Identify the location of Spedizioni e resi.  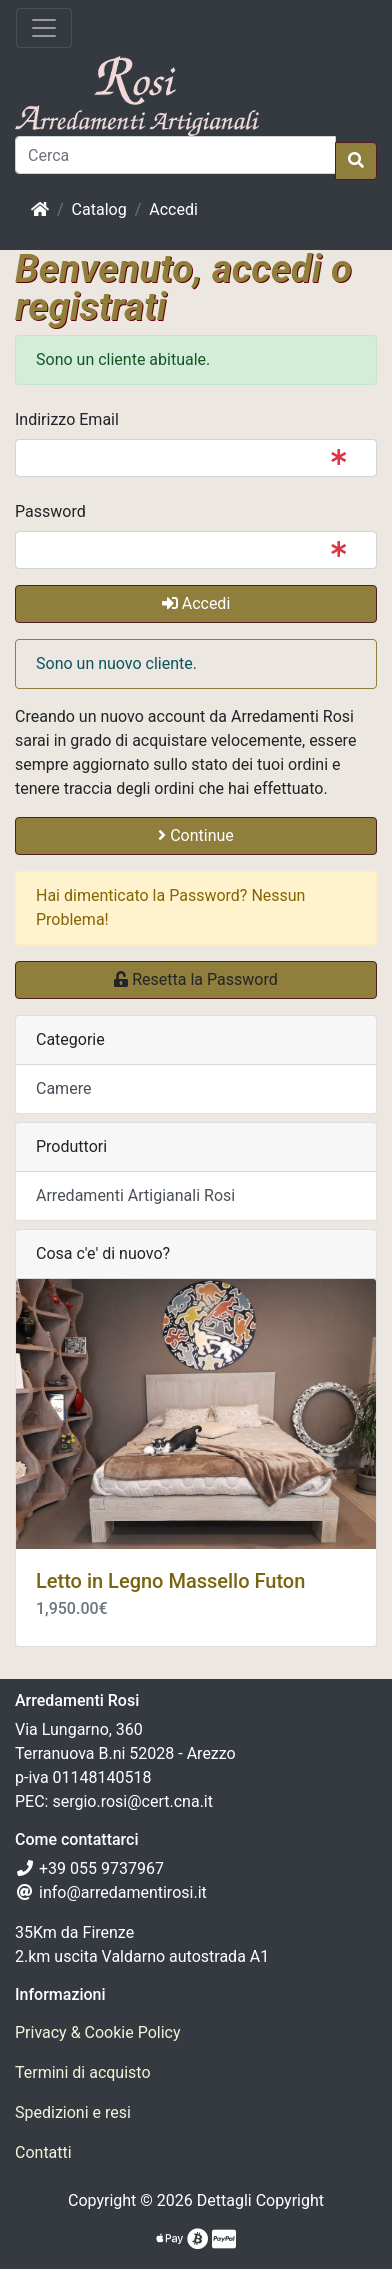
(73, 2112).